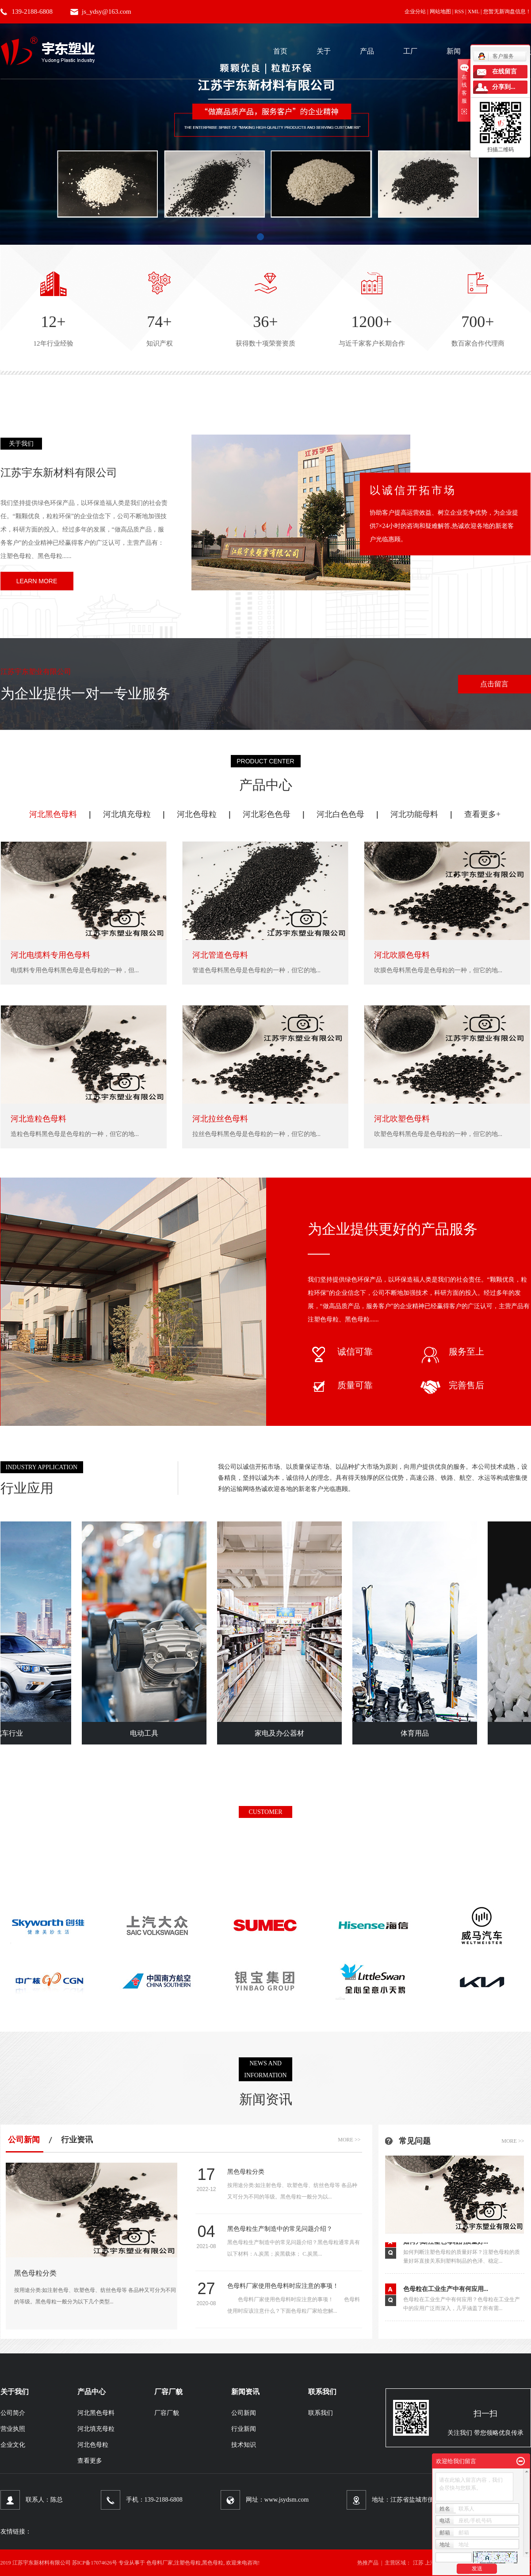 This screenshot has width=531, height=2576. What do you see at coordinates (53, 814) in the screenshot?
I see `河北黑色母料` at bounding box center [53, 814].